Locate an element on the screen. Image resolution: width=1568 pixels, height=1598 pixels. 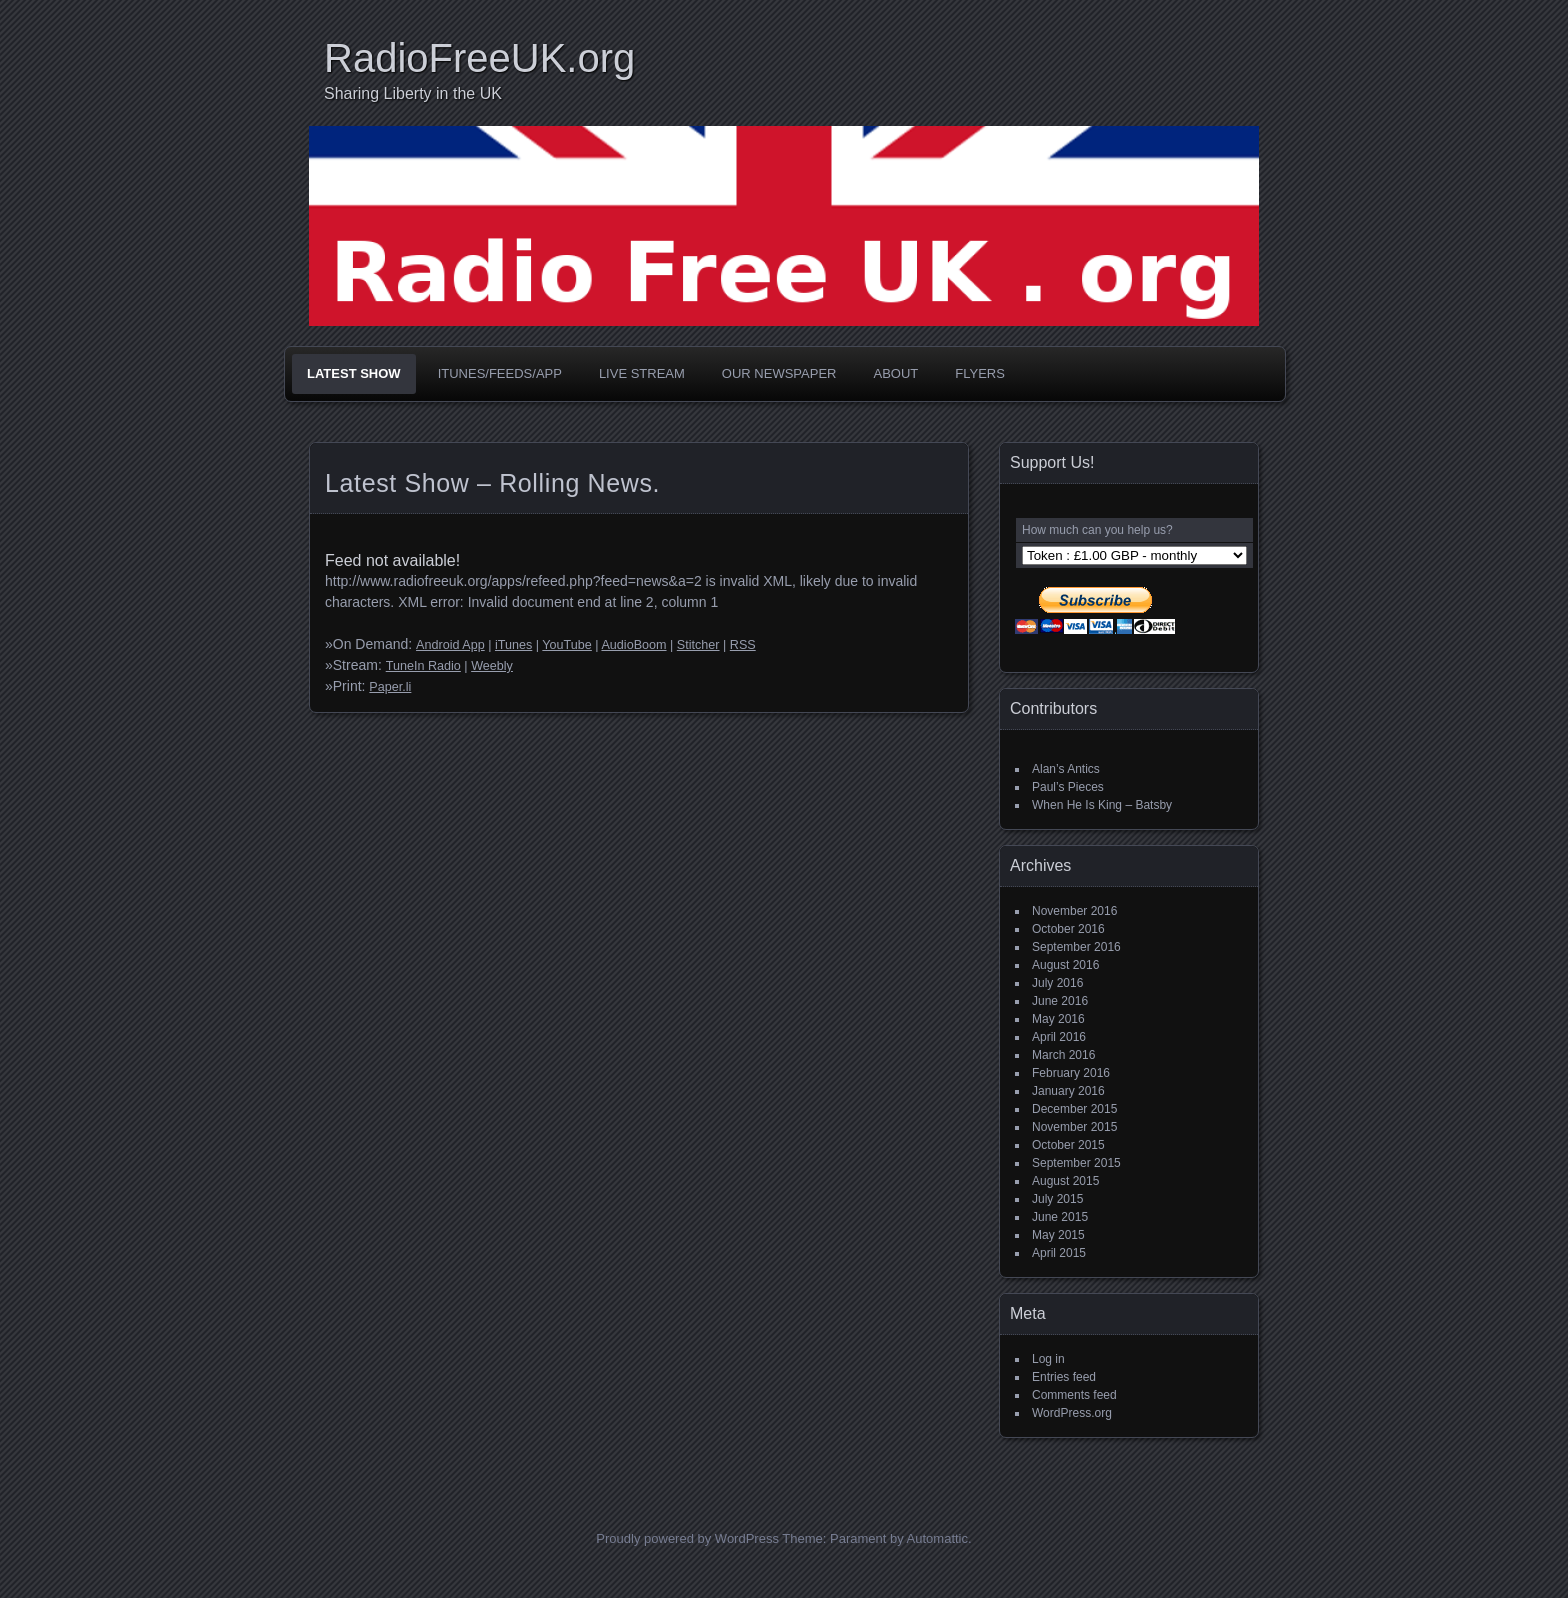
April 2015 is located at coordinates (1059, 1253).